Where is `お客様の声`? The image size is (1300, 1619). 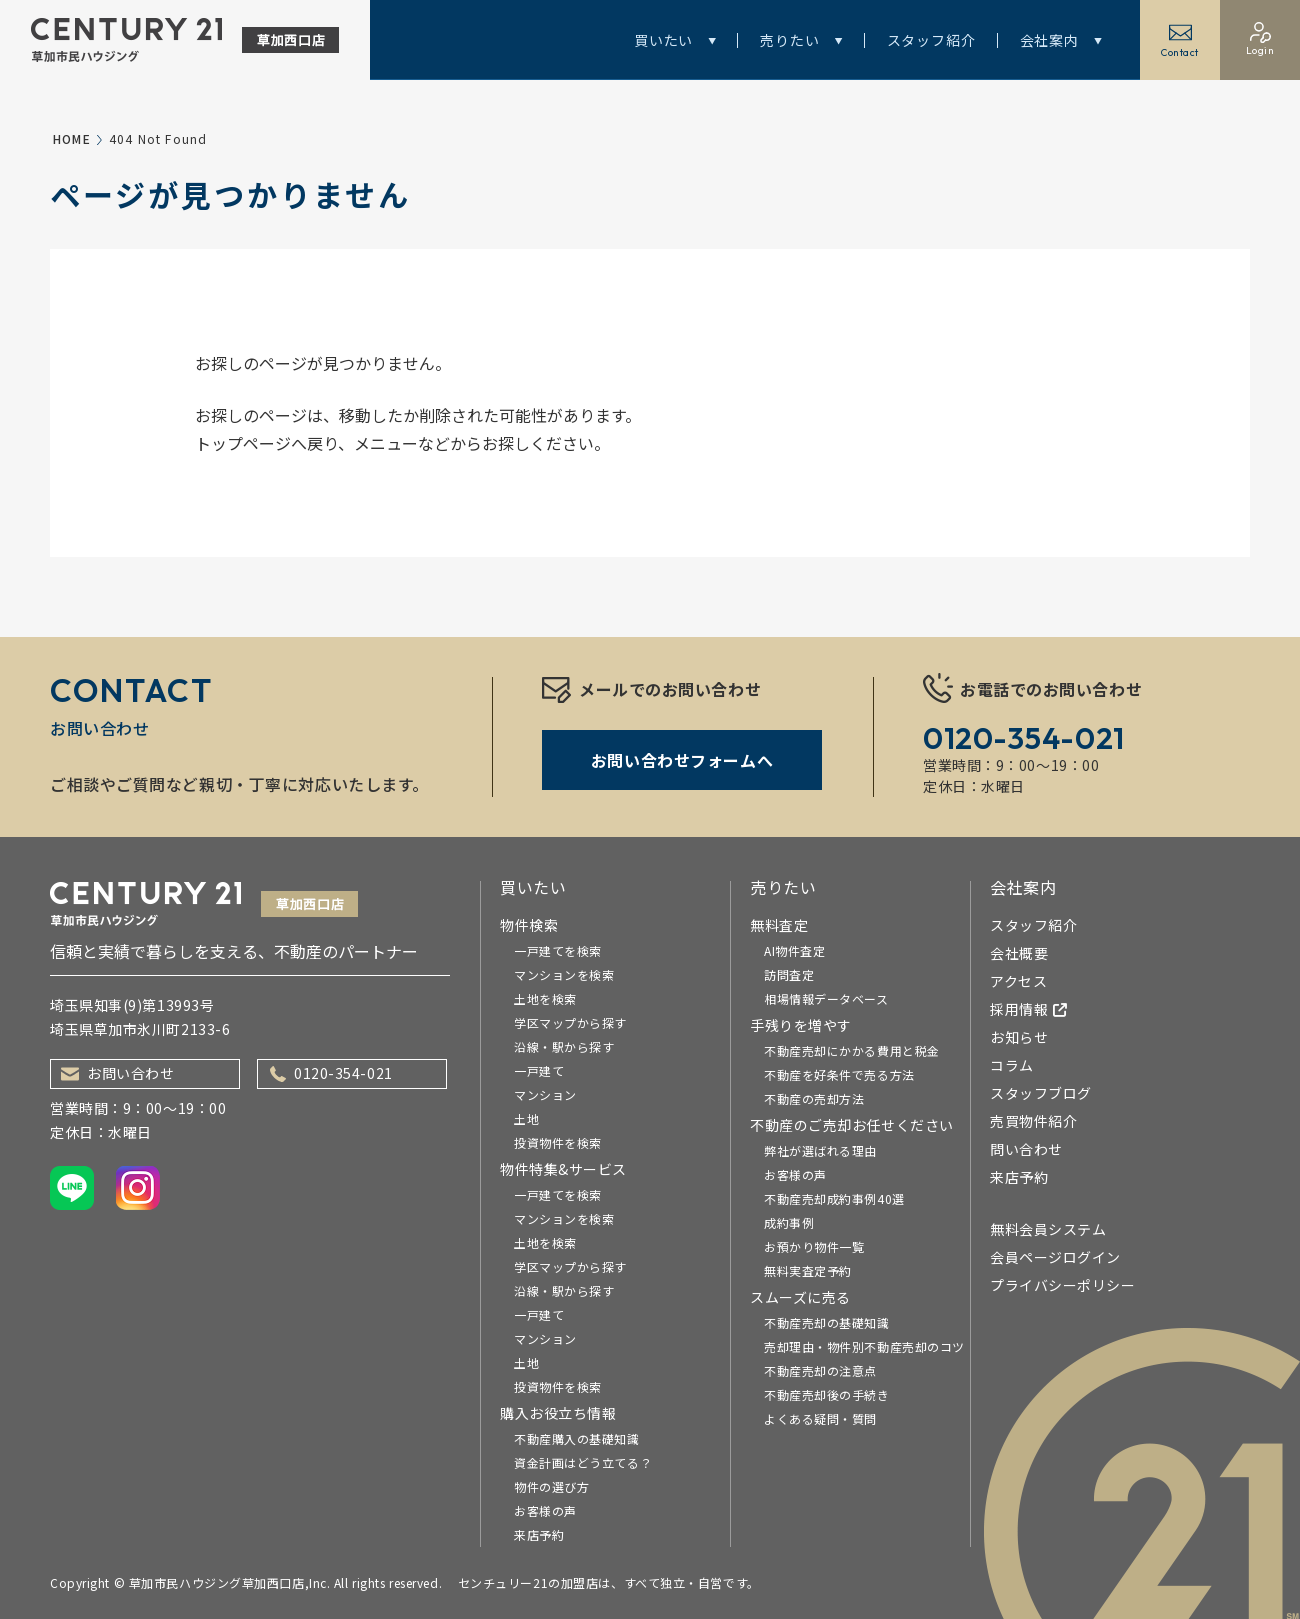
お客様の声 is located at coordinates (545, 1510).